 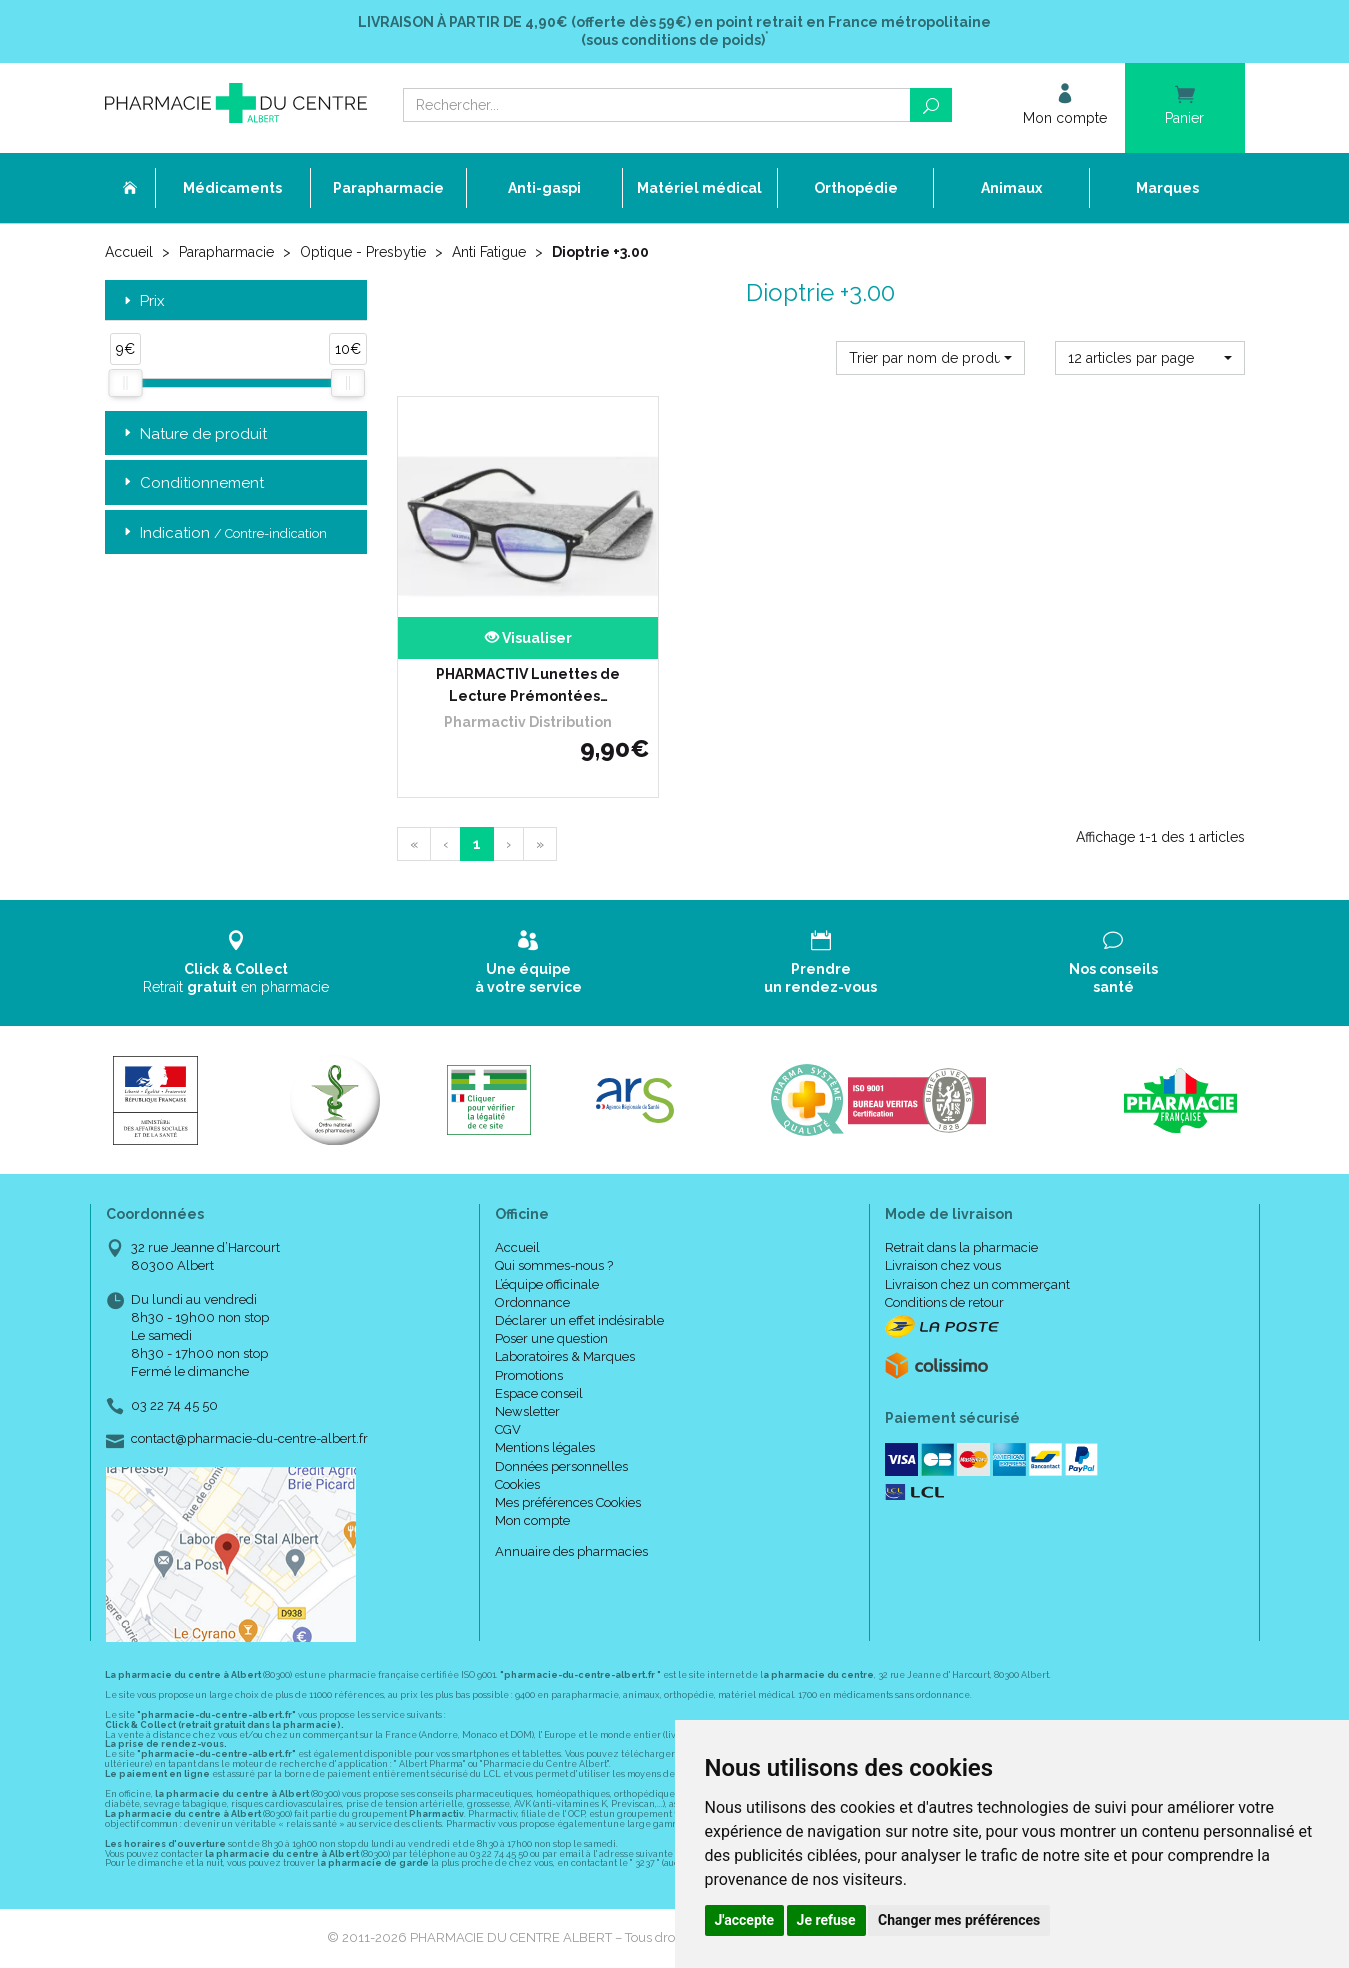 I want to click on PHARMACTIV Lunettes de Lecture Prémontées…, so click(x=528, y=685).